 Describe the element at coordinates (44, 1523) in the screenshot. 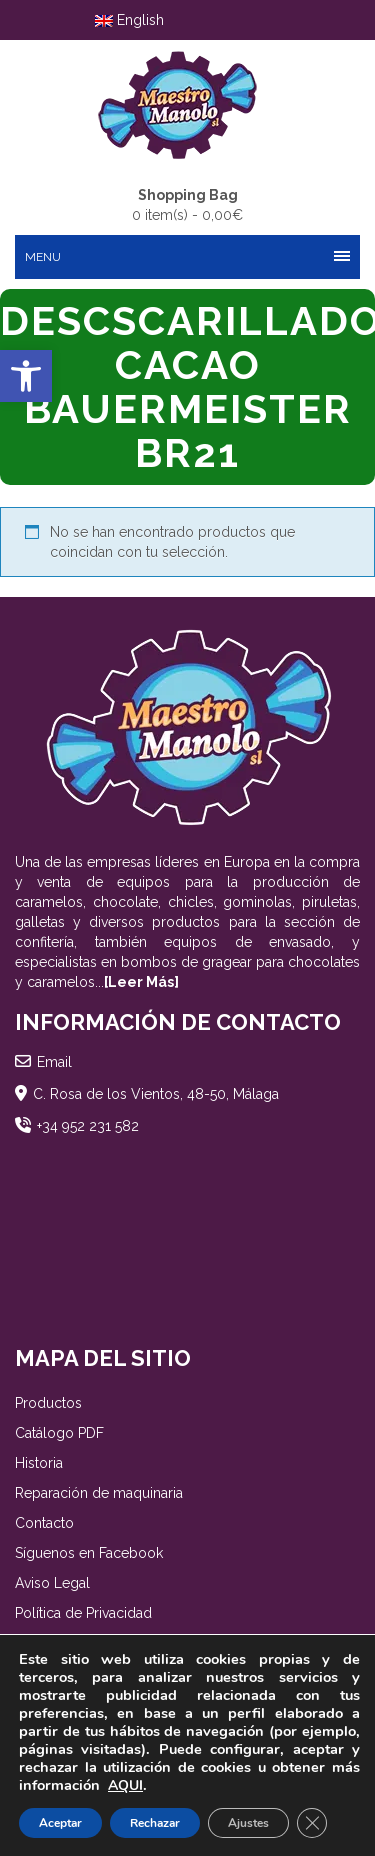

I see `Contacto` at that location.